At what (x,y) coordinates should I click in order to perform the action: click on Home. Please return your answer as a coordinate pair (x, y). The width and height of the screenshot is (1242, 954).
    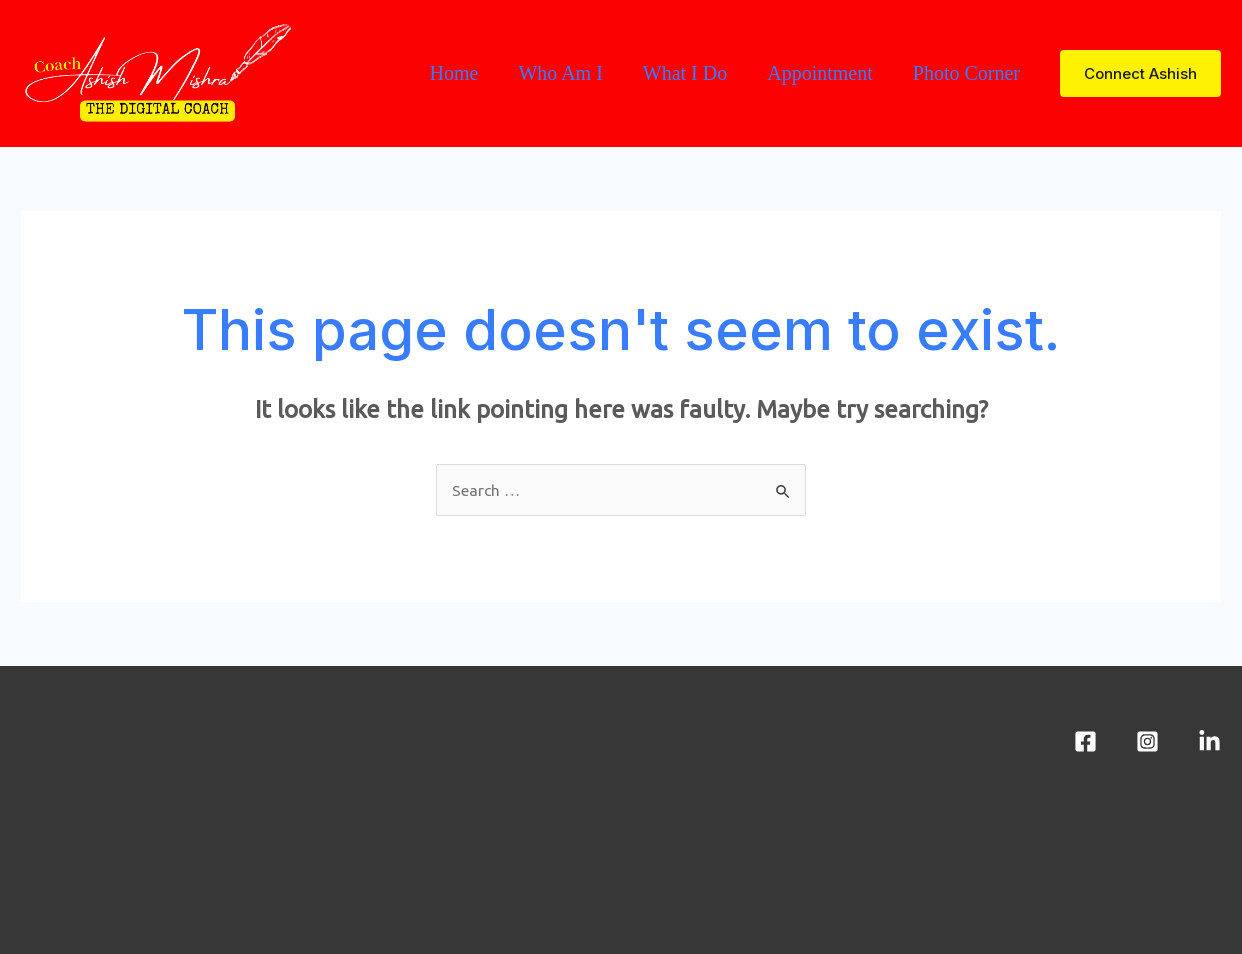
    Looking at the image, I should click on (453, 73).